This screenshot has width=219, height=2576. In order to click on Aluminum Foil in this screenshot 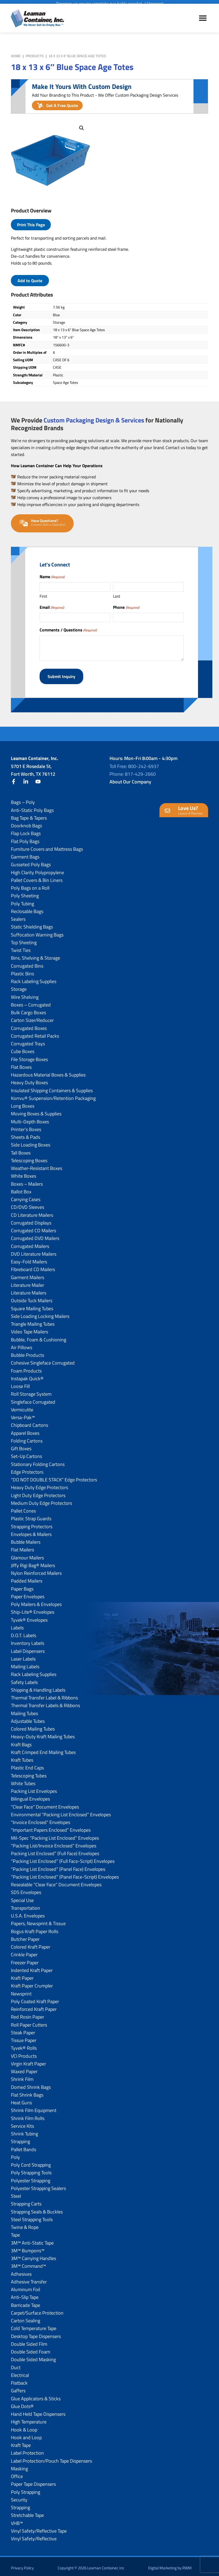, I will do `click(25, 2286)`.